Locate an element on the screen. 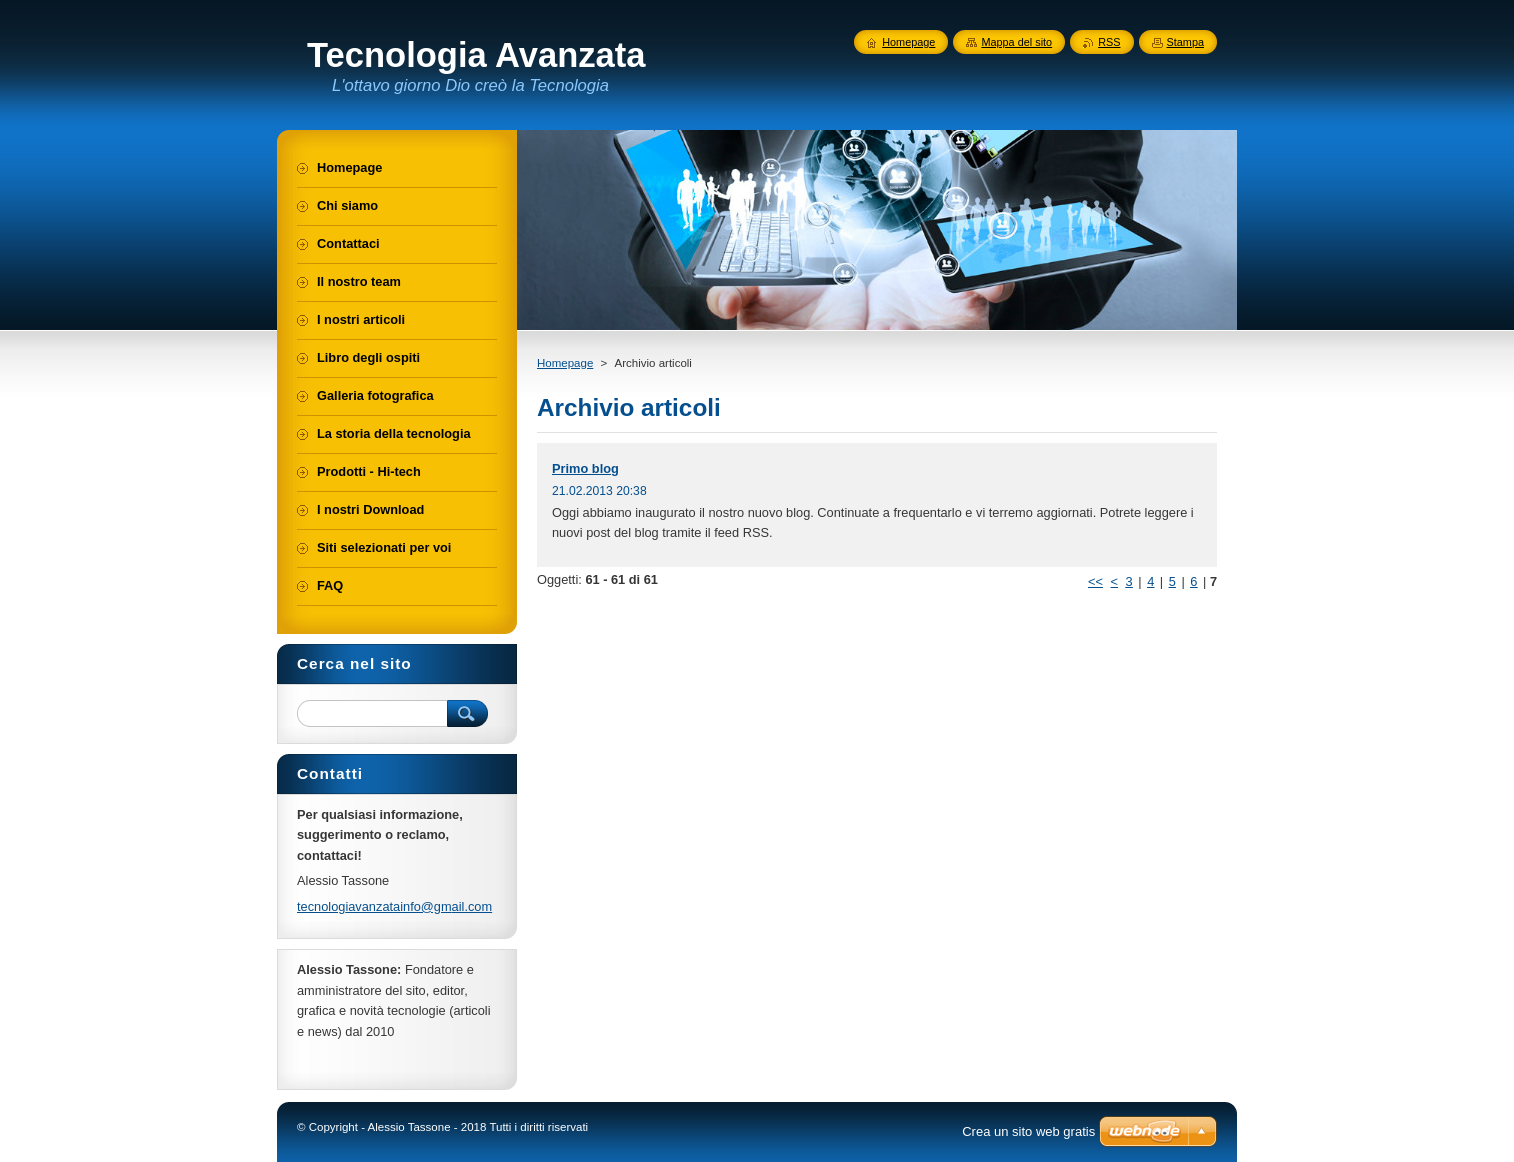 This screenshot has height=1162, width=1514. Crea un sito web gratis is located at coordinates (1028, 1131).